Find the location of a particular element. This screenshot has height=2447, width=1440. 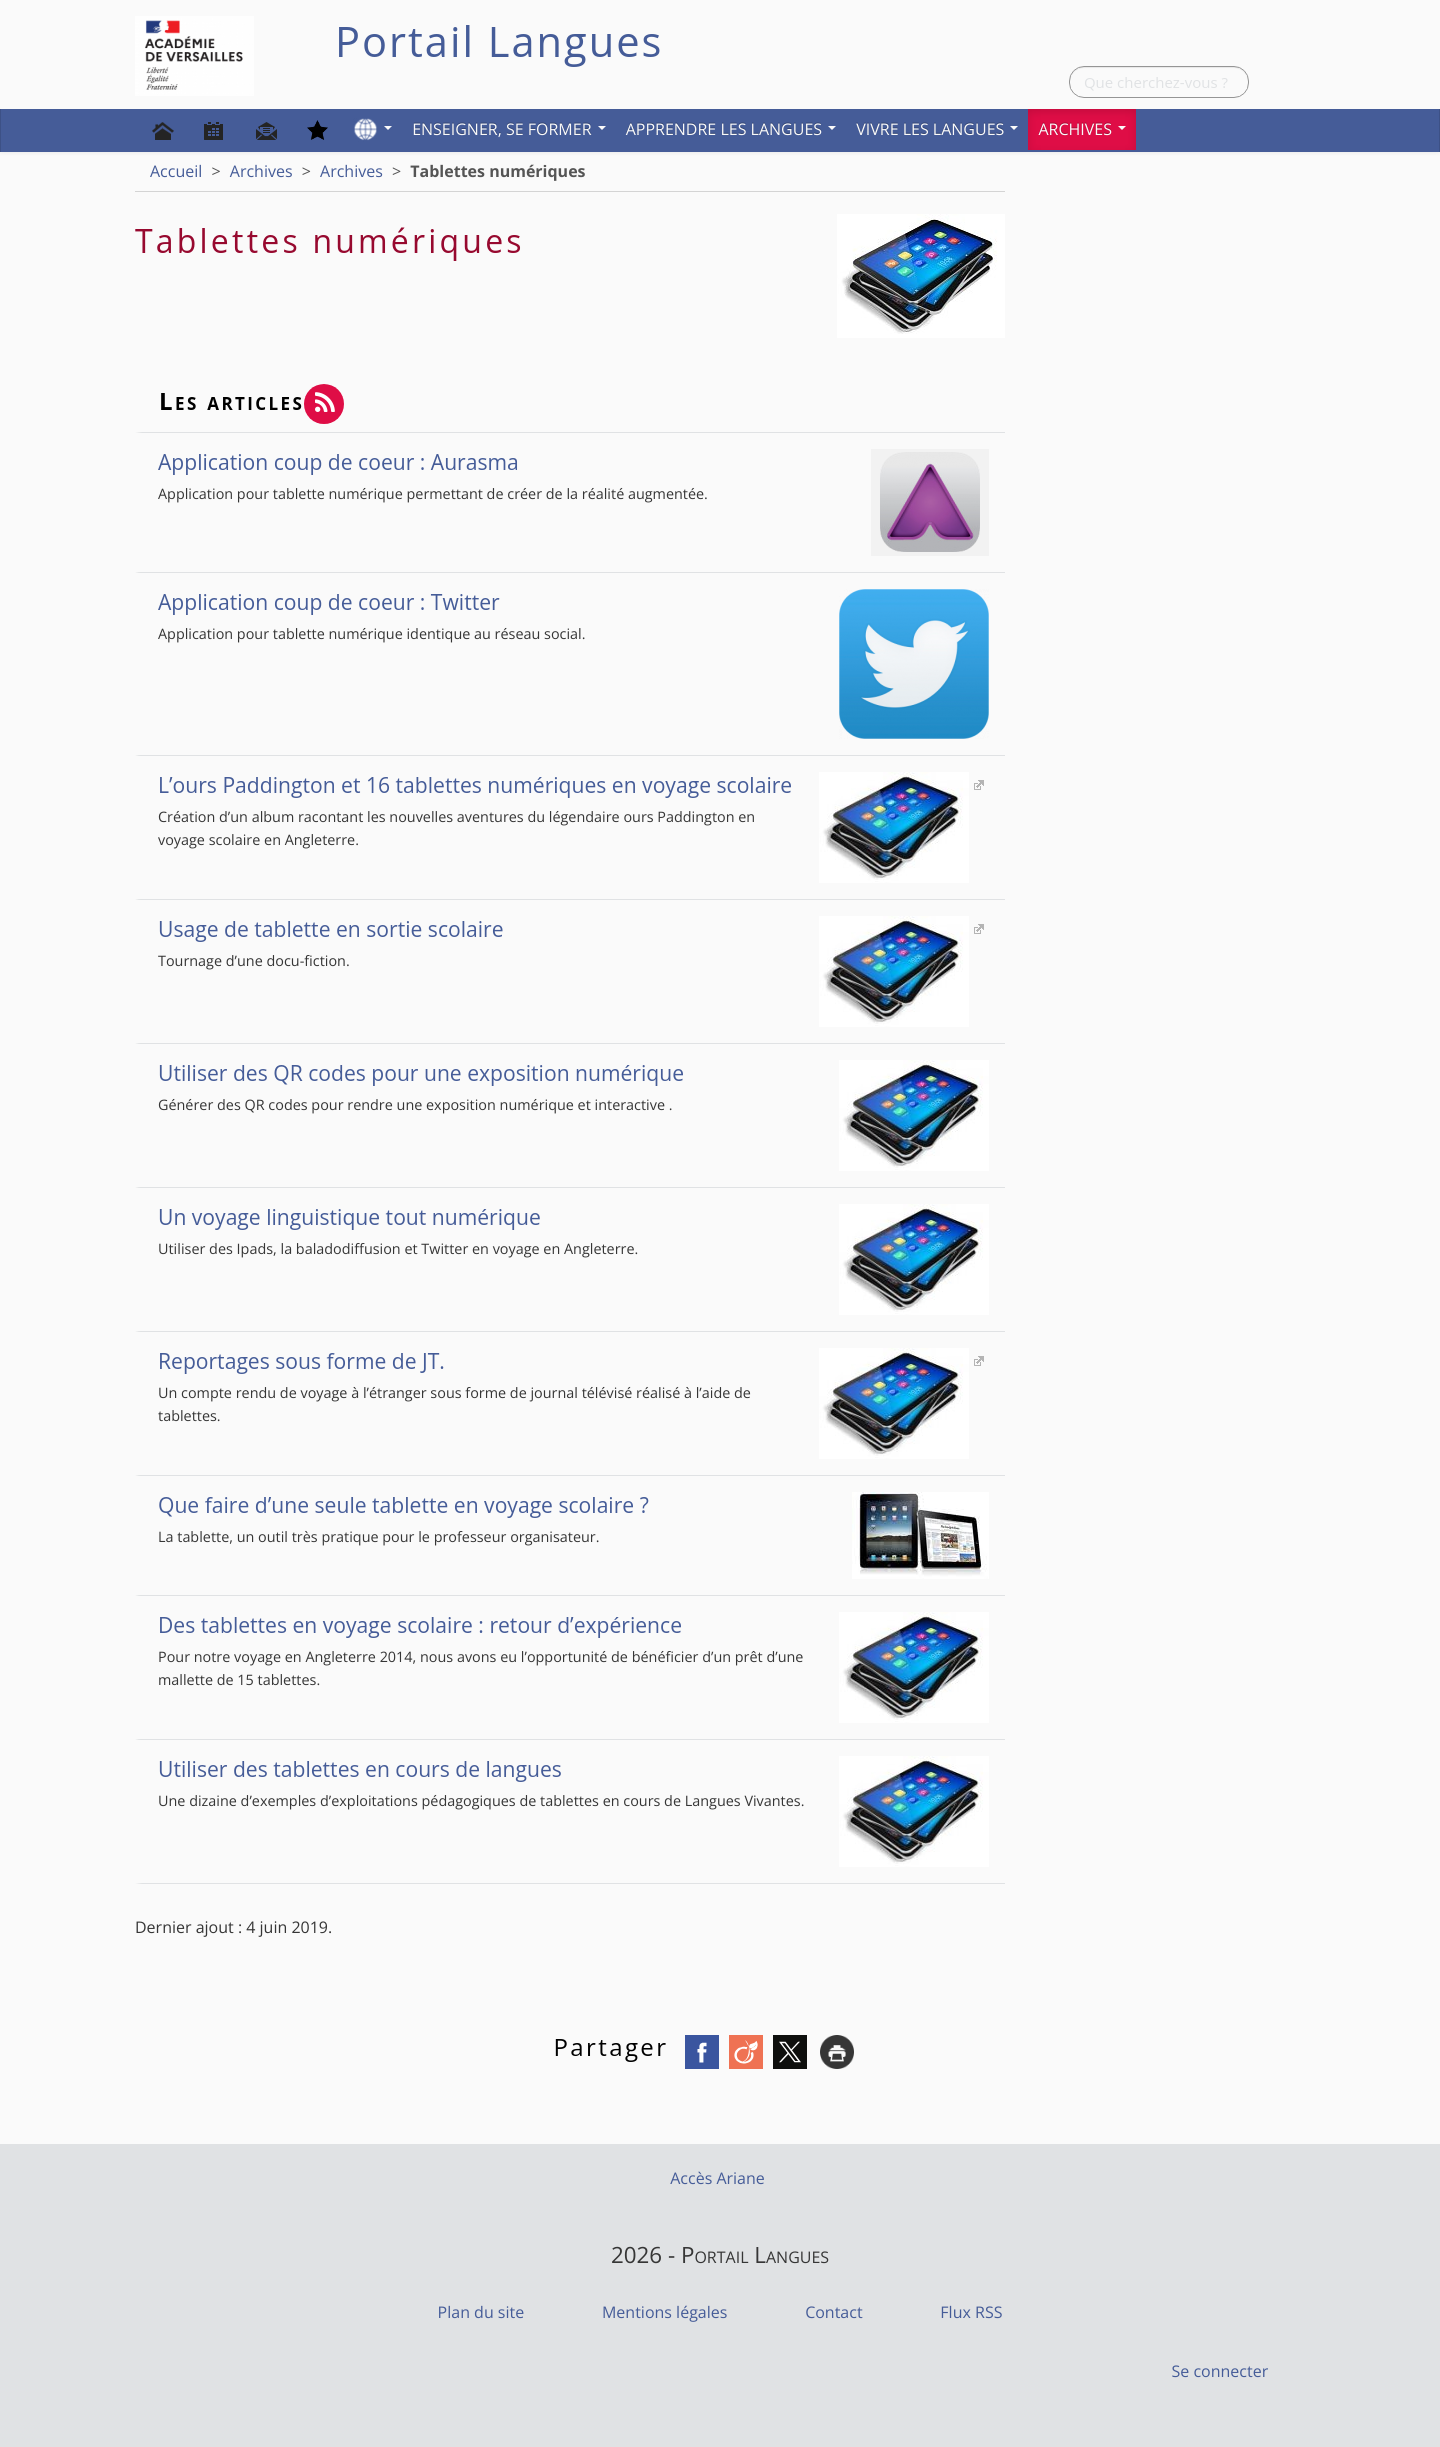

Apprendre les langues is located at coordinates (731, 129).